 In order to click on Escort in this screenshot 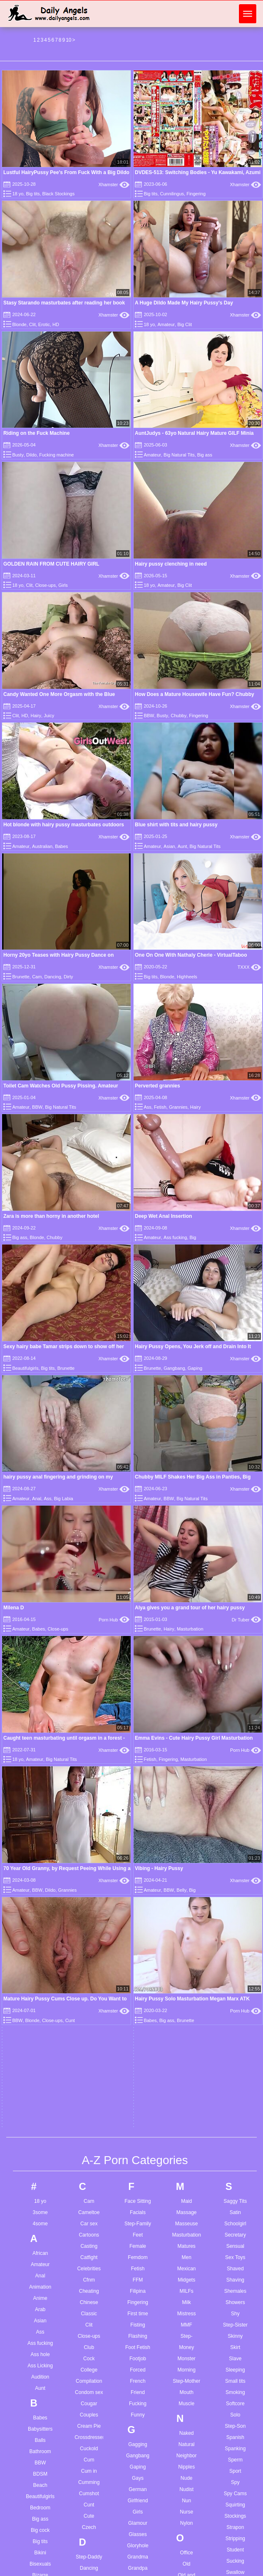, I will do `click(89, 2151)`.